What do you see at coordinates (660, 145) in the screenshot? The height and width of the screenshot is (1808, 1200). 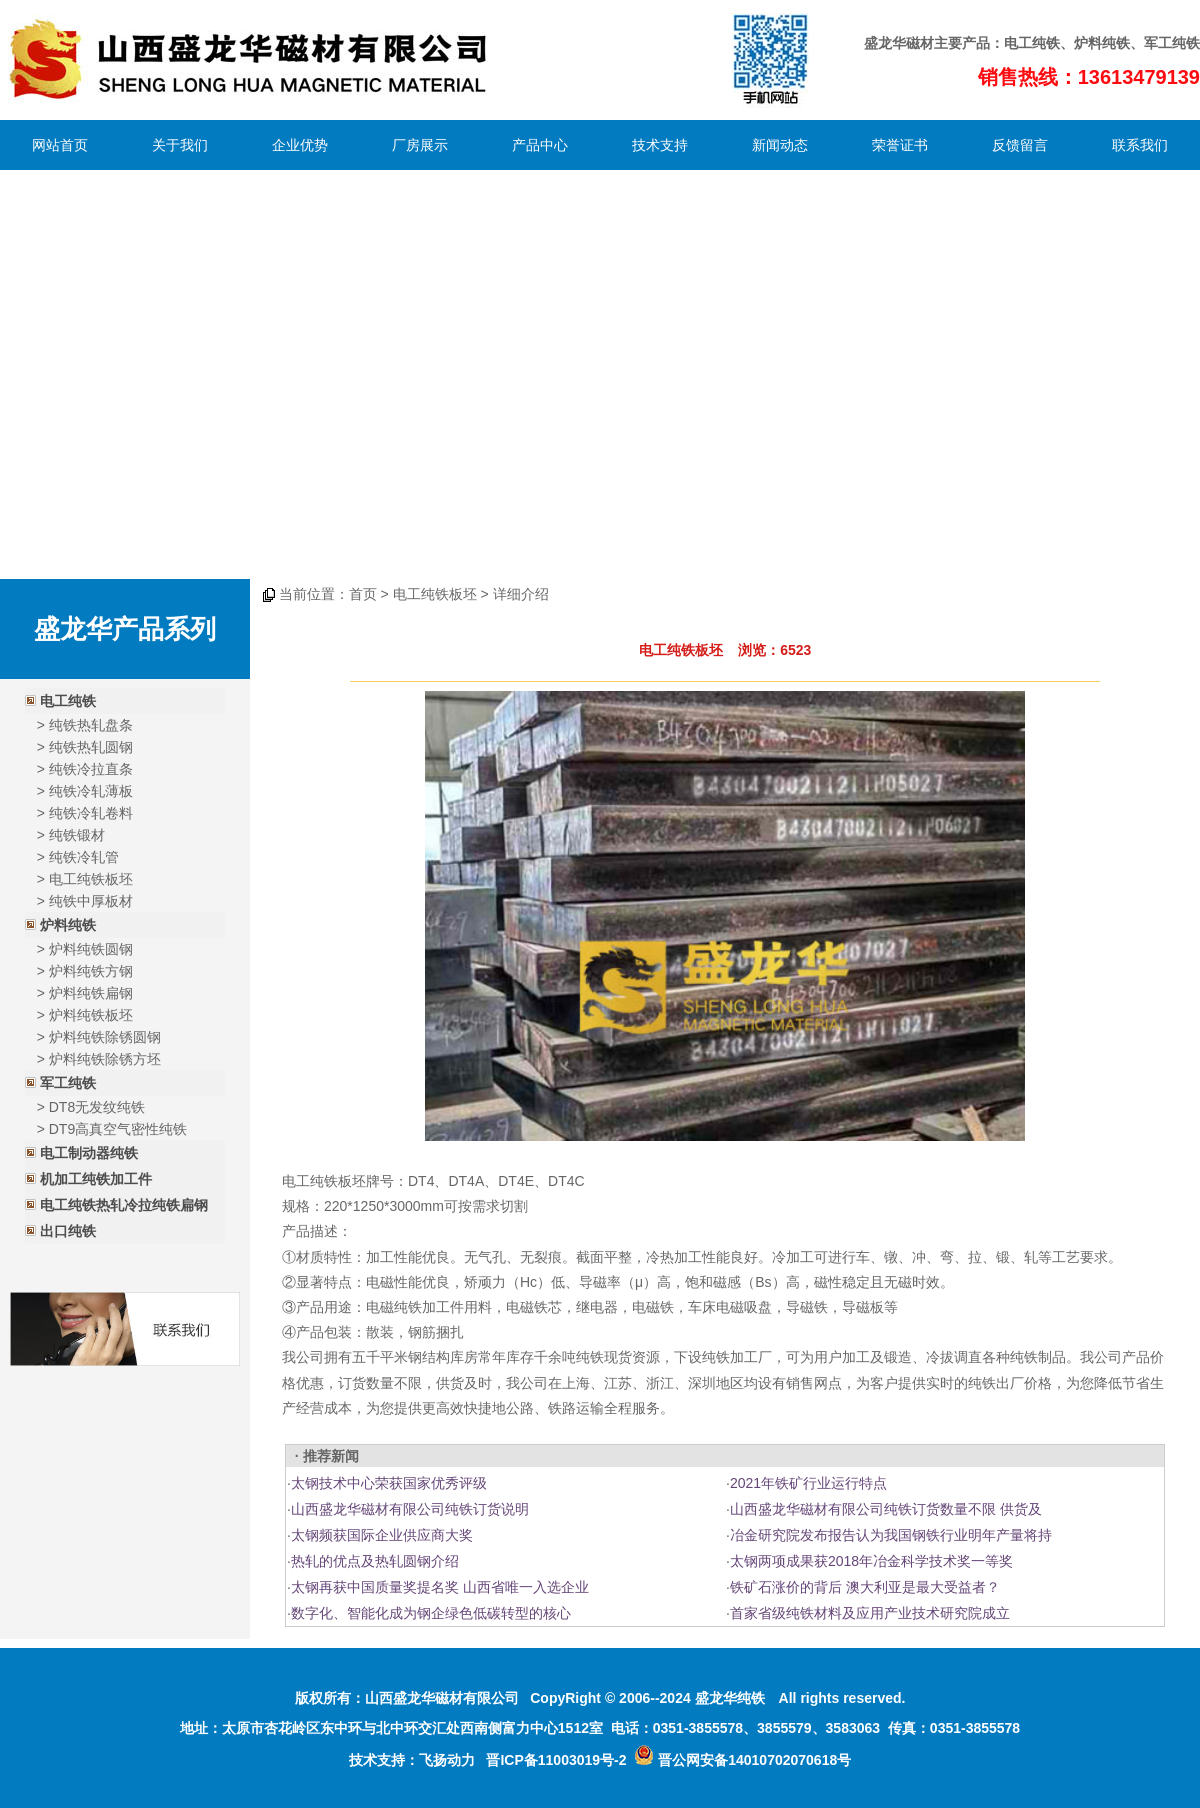 I see `技术支持` at bounding box center [660, 145].